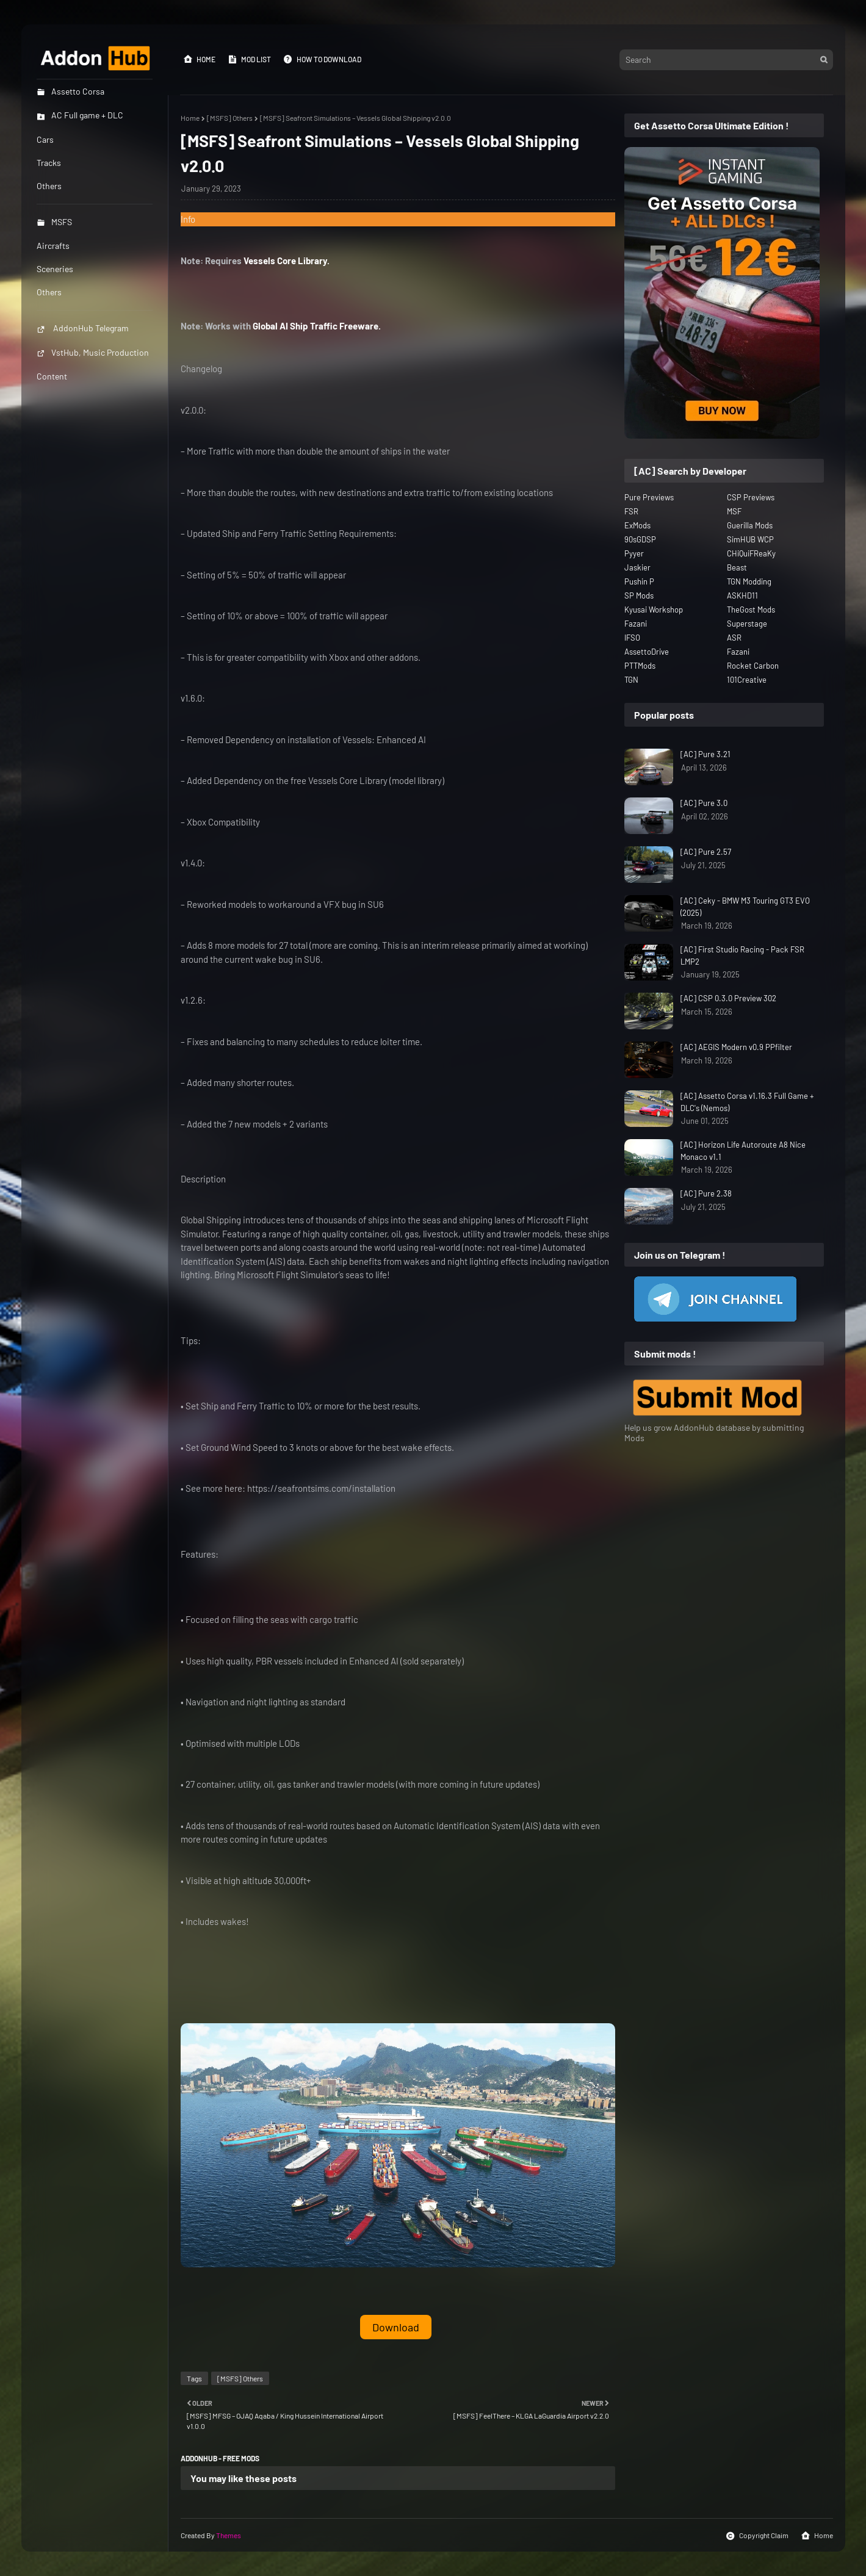 This screenshot has height=2576, width=866. What do you see at coordinates (639, 595) in the screenshot?
I see `SP Mods` at bounding box center [639, 595].